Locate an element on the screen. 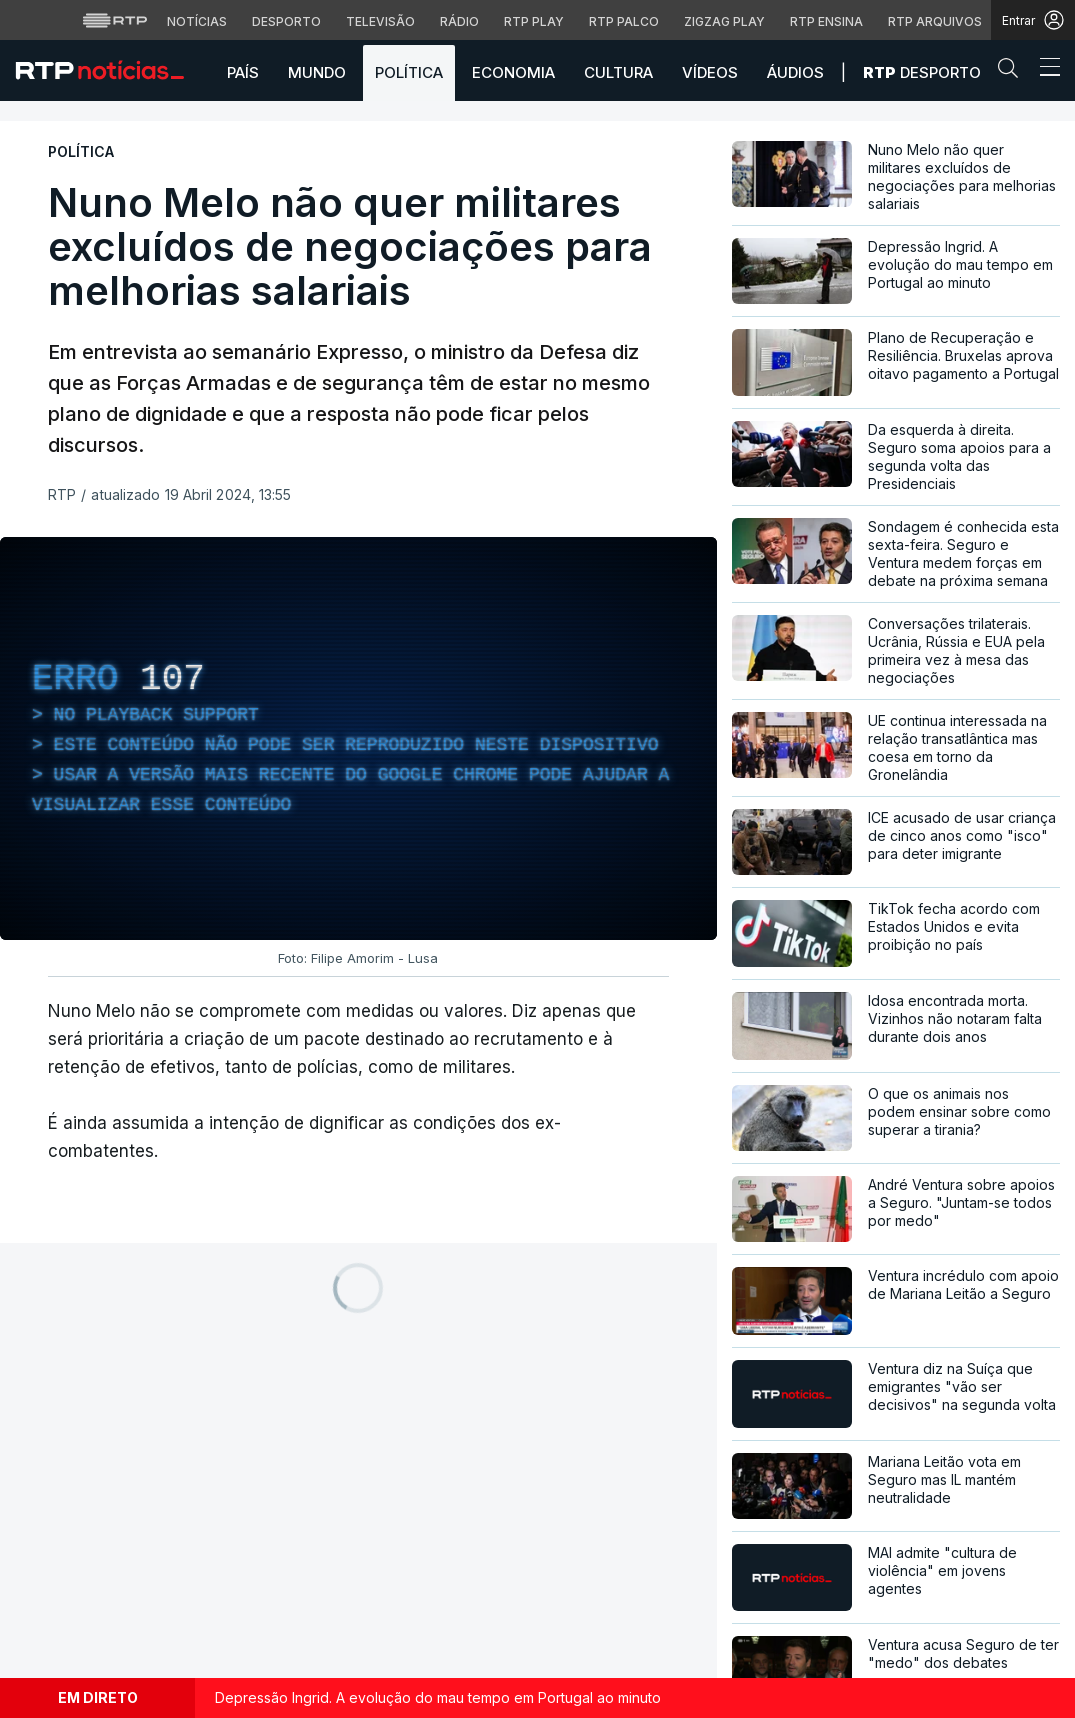 This screenshot has height=1718, width=1075. [Abrir ou fechar o menu de navegação] is located at coordinates (1044, 70).